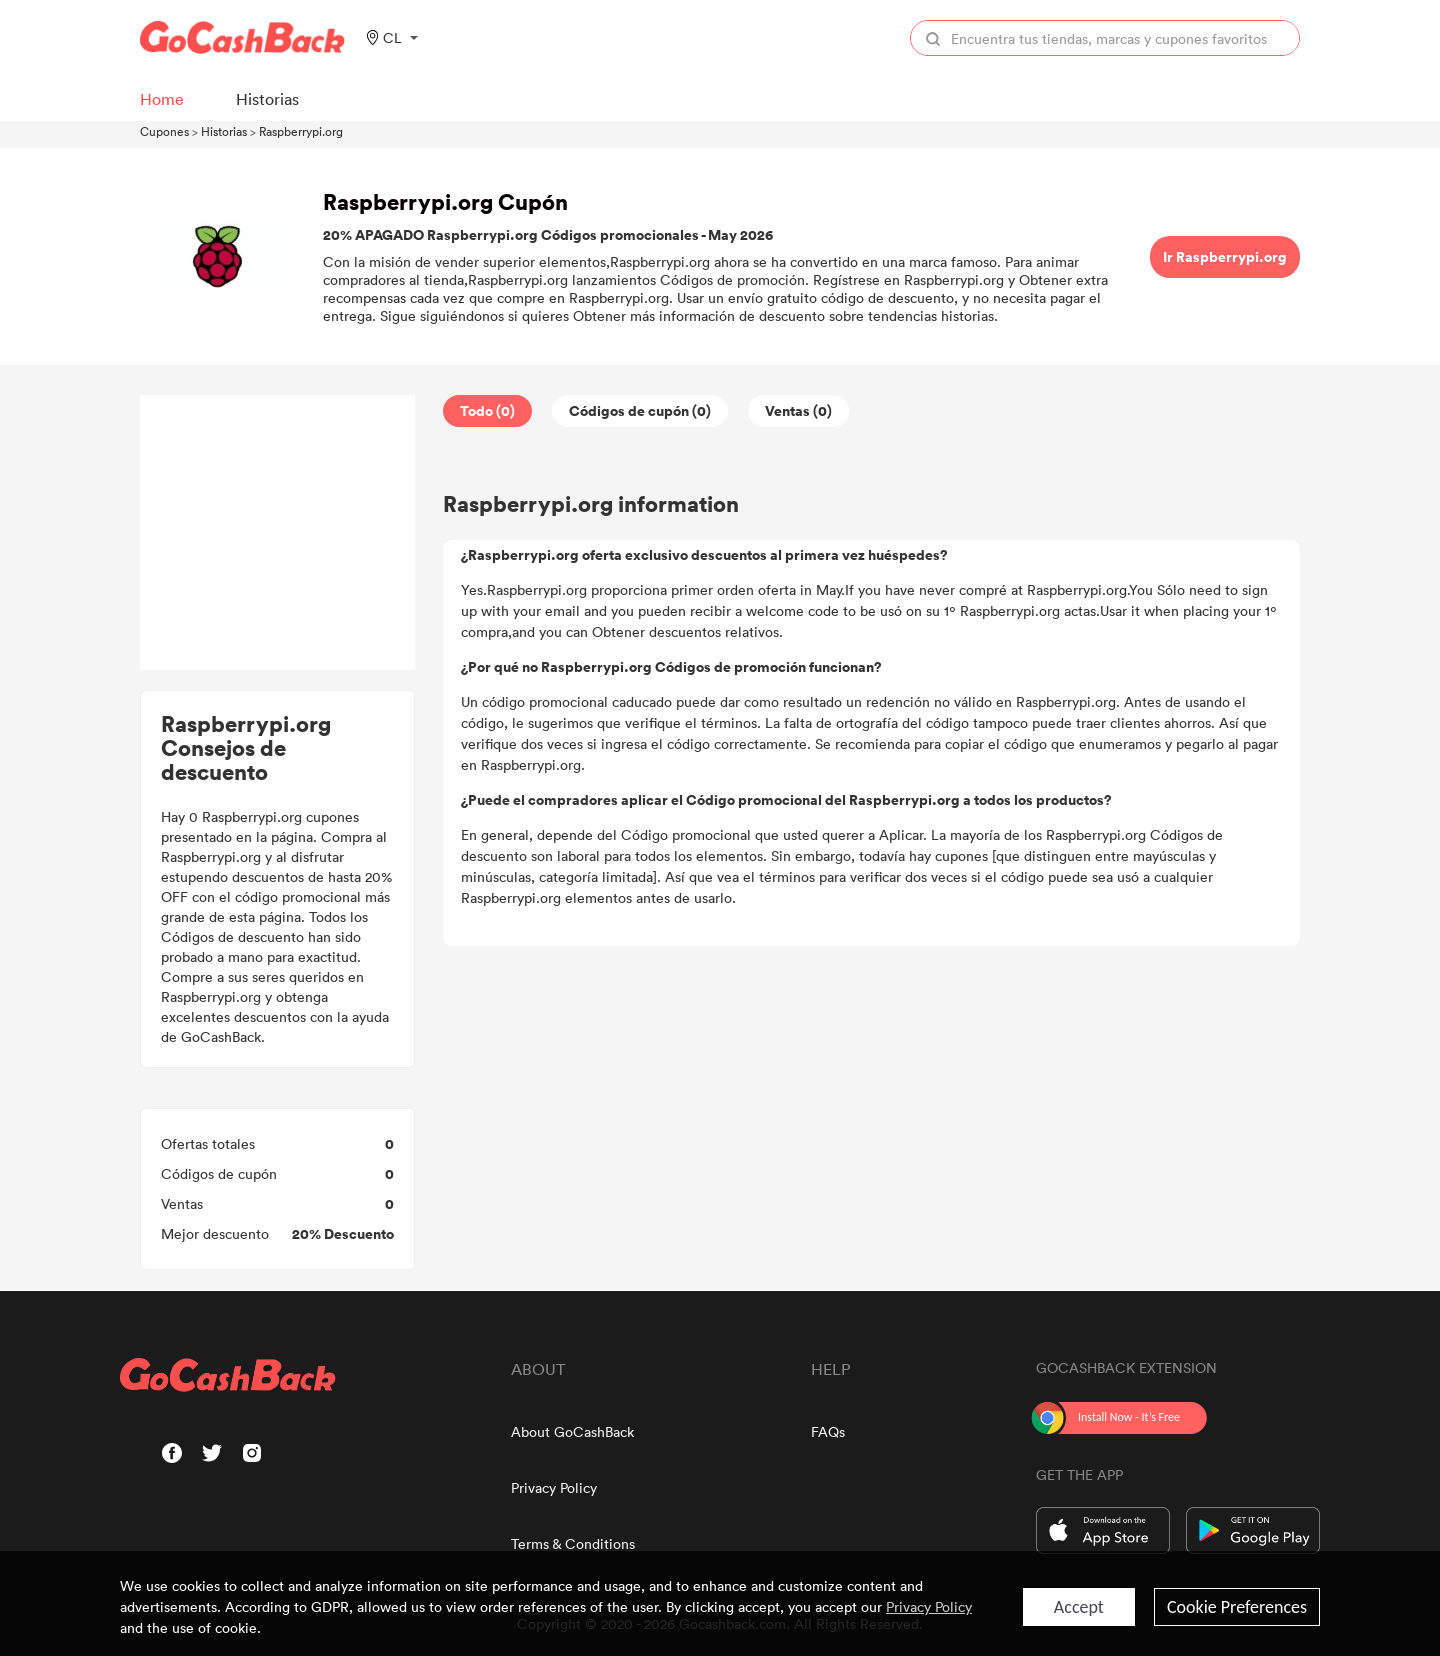  I want to click on Cookie Preferences, so click(1237, 1607).